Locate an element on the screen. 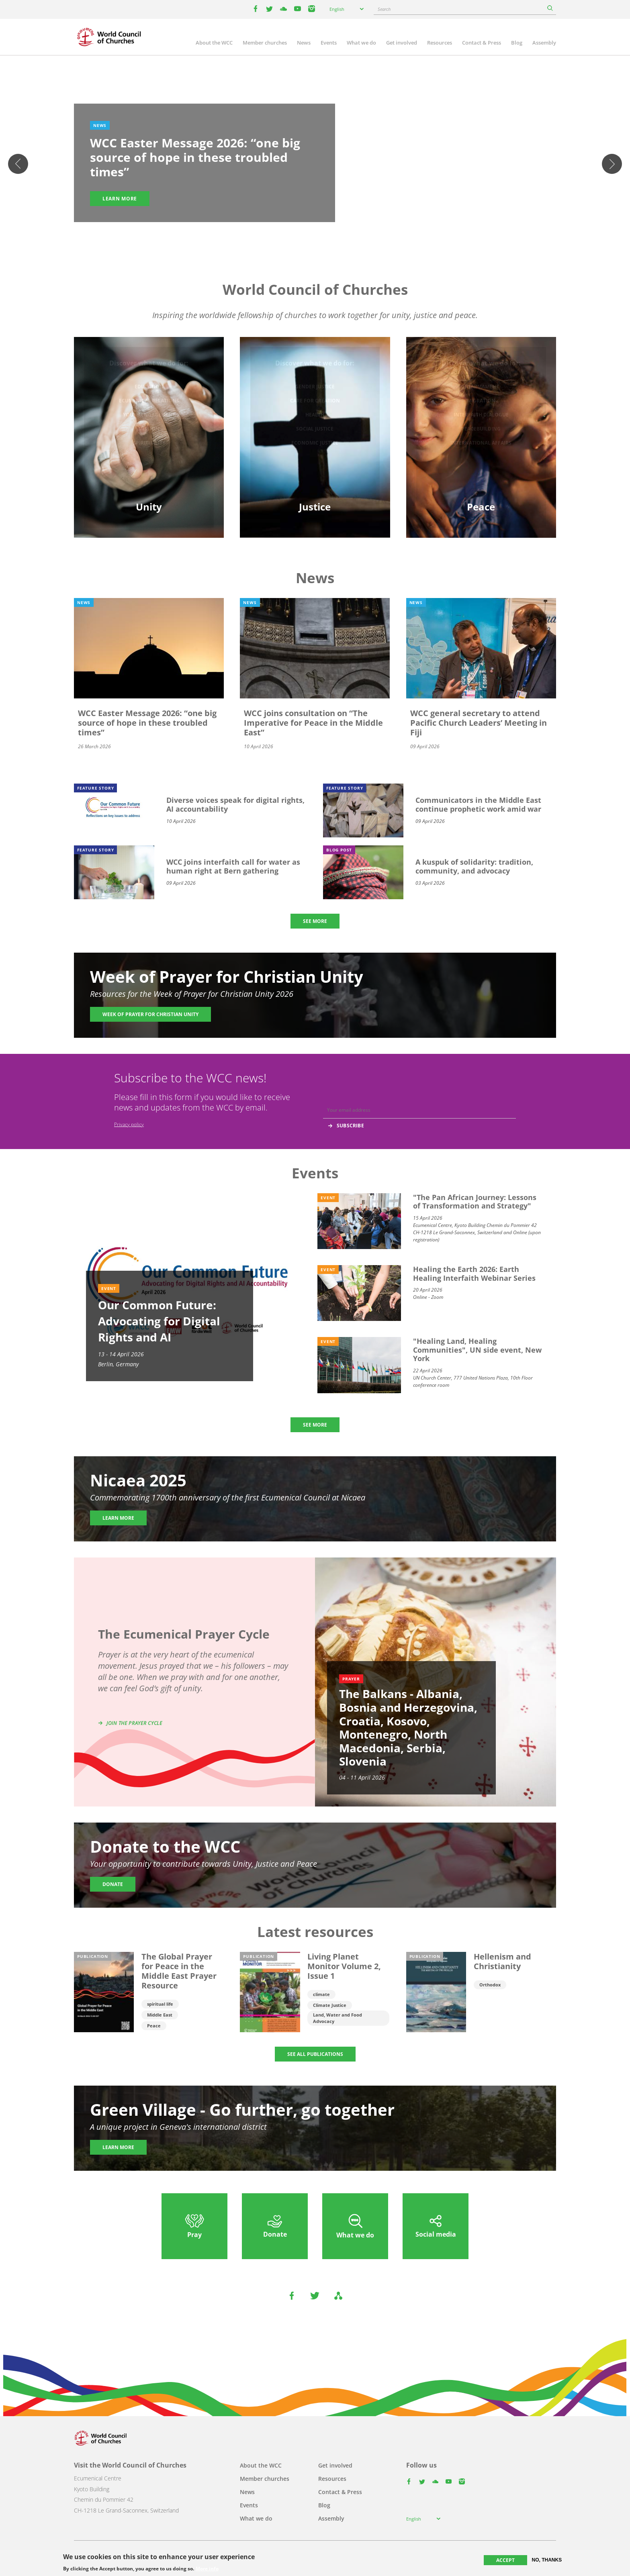 The width and height of the screenshot is (630, 2576). Peace is located at coordinates (154, 2026).